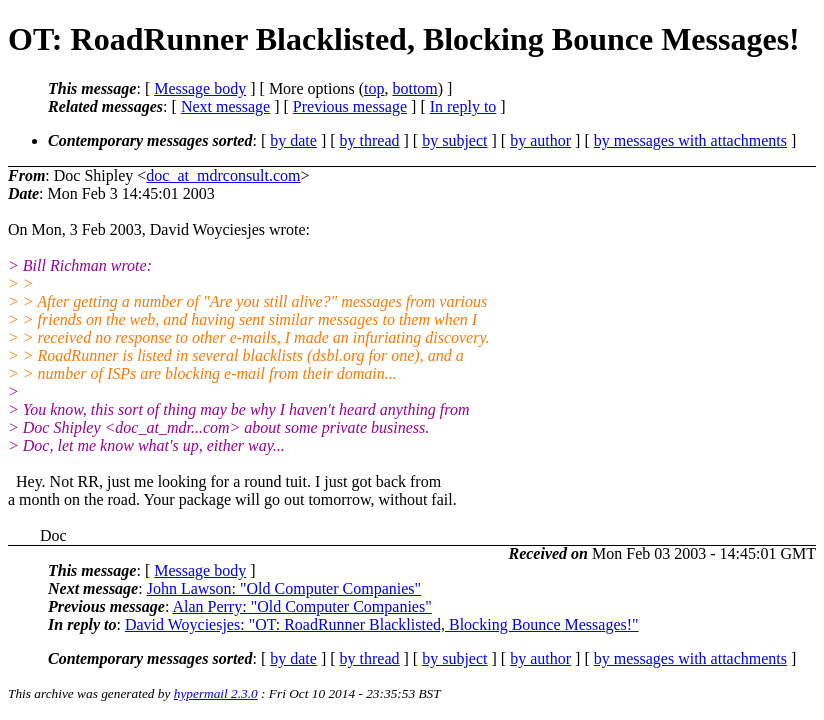 The image size is (824, 720). I want to click on In reply to, so click(463, 106).